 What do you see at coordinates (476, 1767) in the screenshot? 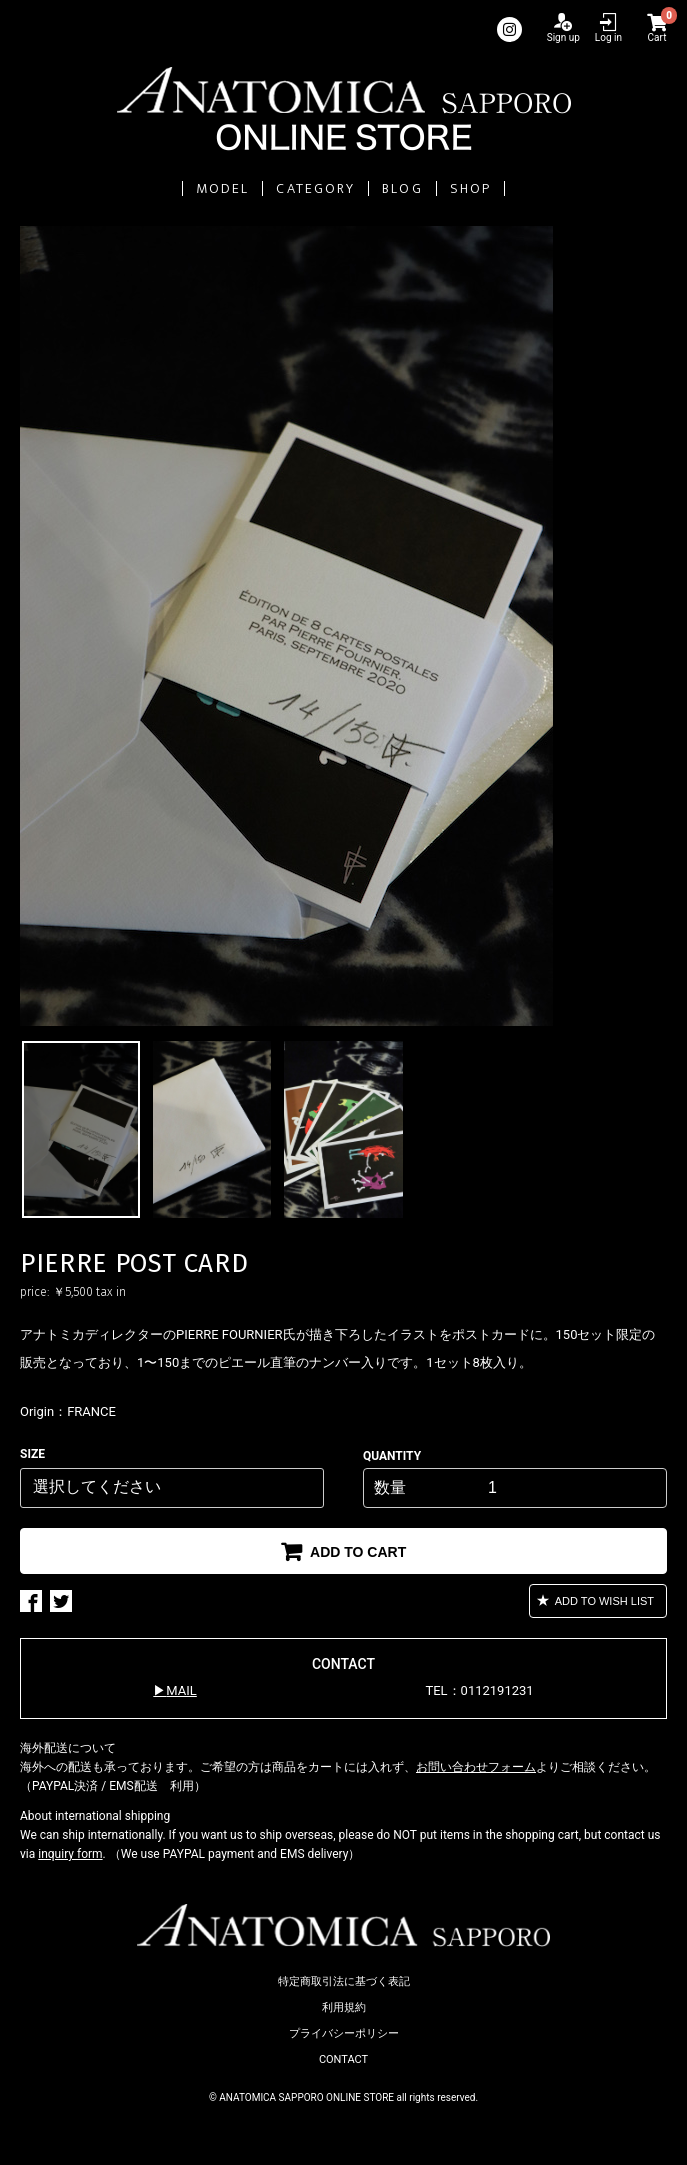
I see `お問い合わせフォーム` at bounding box center [476, 1767].